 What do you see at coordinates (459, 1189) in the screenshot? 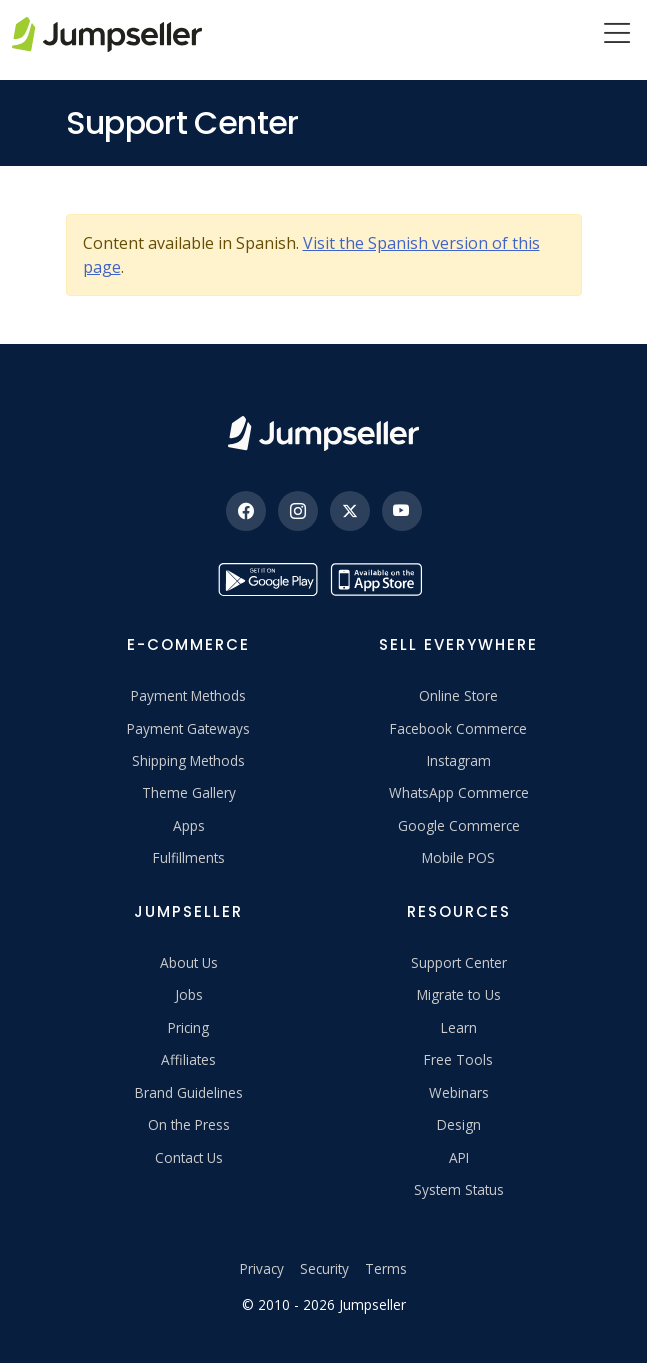
I see `System Status` at bounding box center [459, 1189].